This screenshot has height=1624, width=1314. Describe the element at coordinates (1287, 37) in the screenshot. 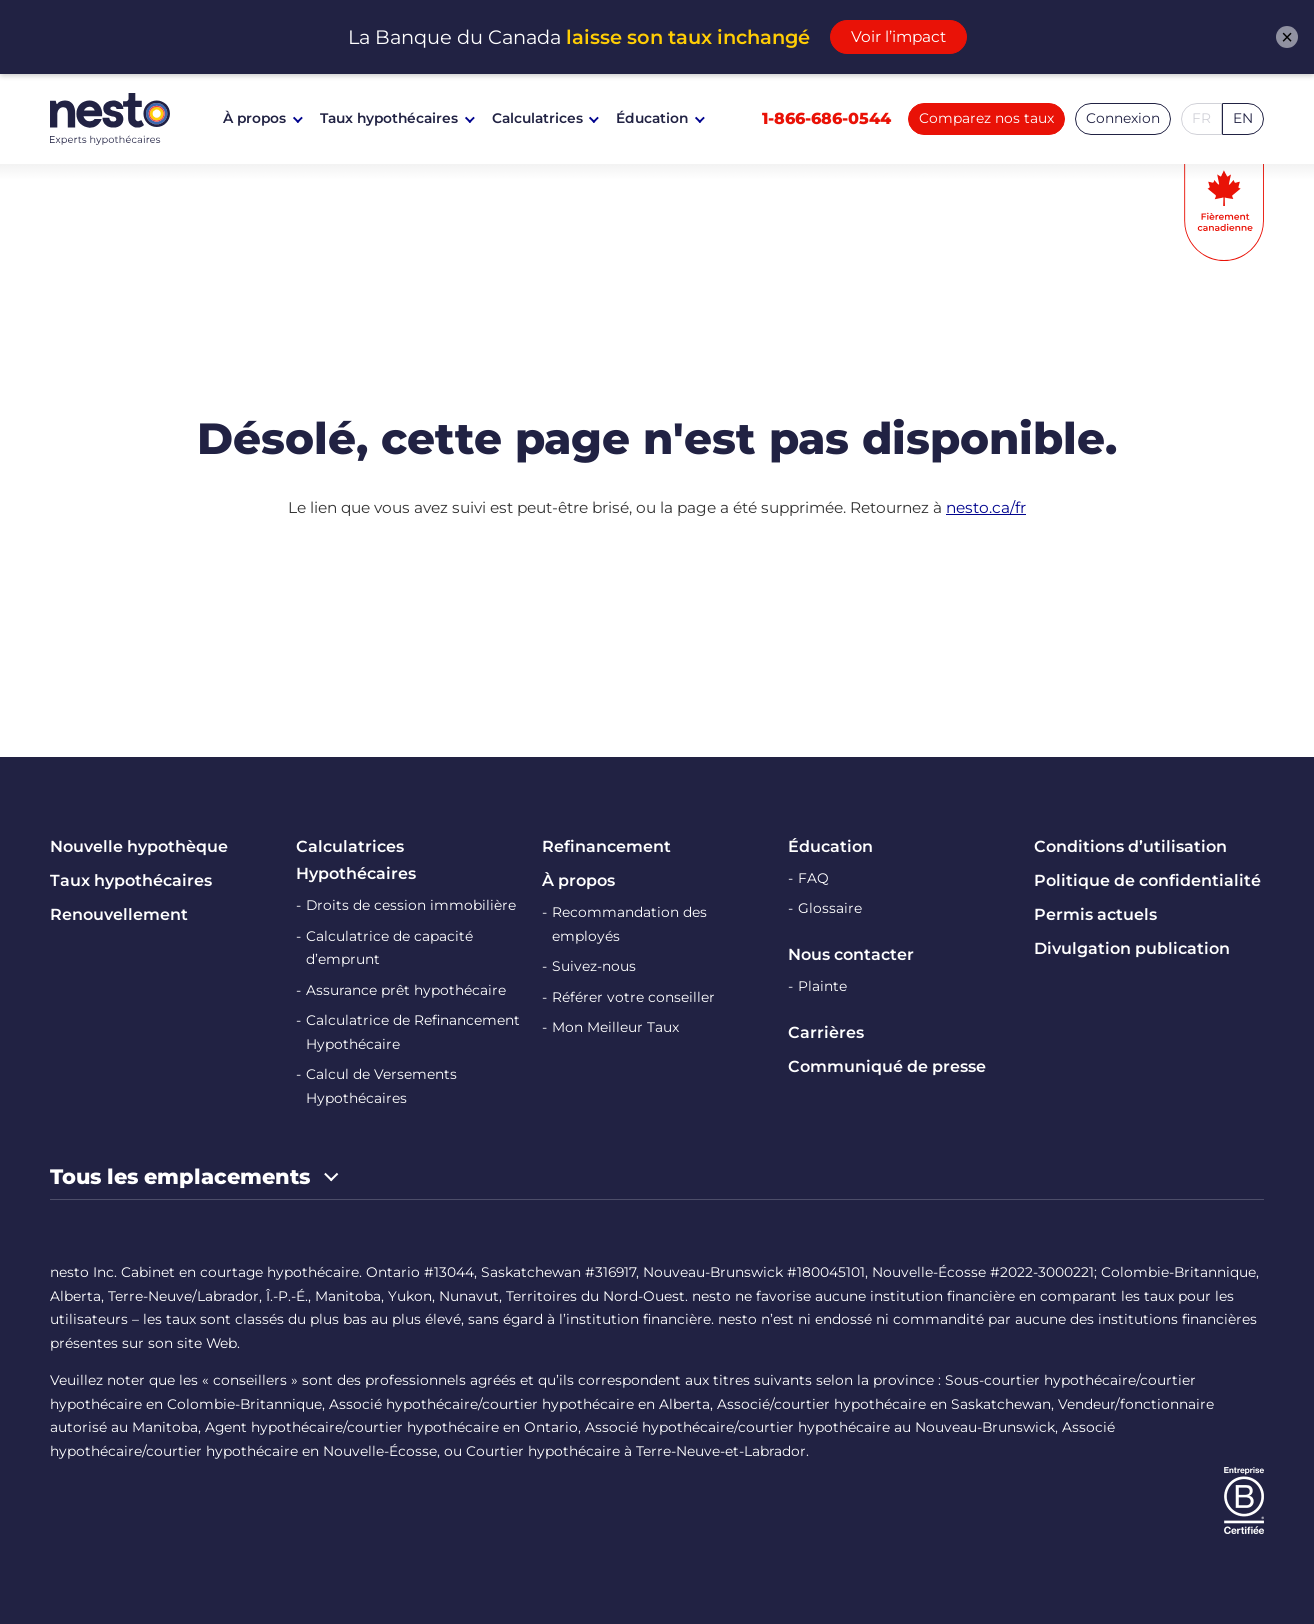

I see `× [Fermer l'alerte]` at that location.